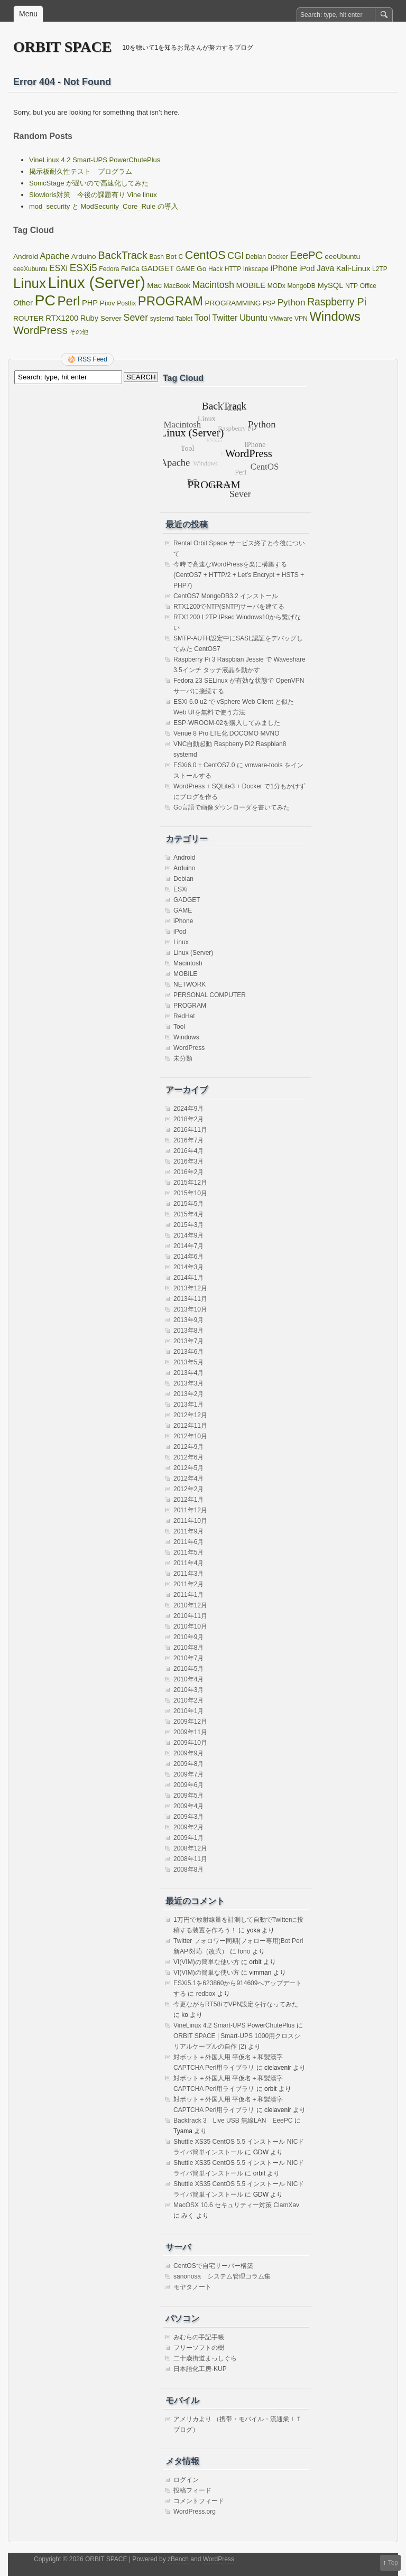  Describe the element at coordinates (393, 2562) in the screenshot. I see `Top` at that location.